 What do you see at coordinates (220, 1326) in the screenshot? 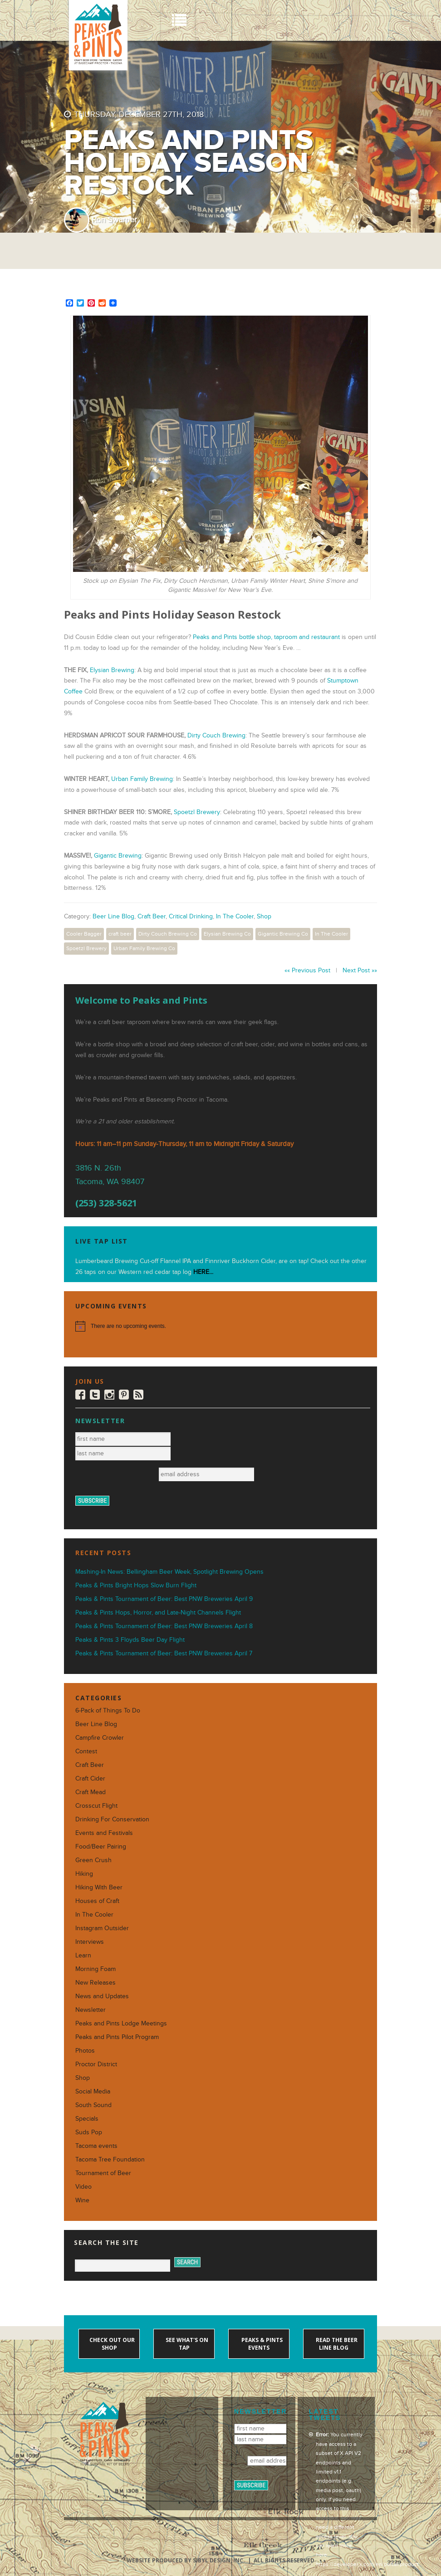
I see `[alert]` at bounding box center [220, 1326].